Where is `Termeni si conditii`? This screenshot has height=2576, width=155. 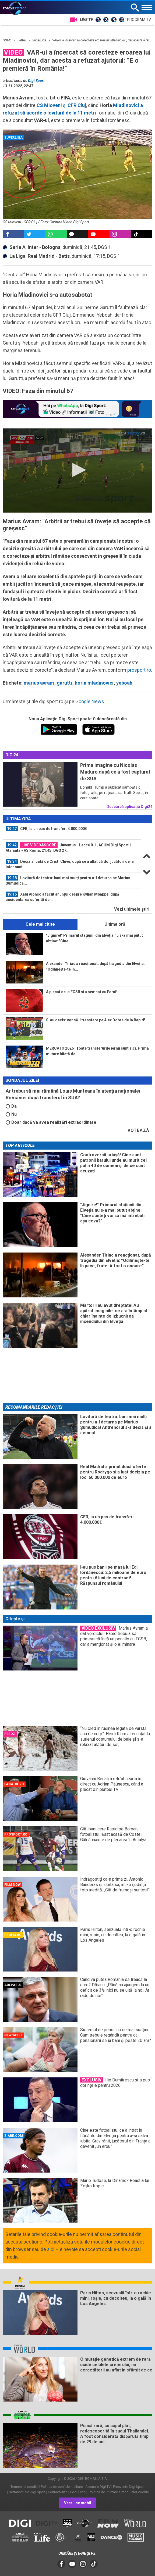 Termeni si conditii is located at coordinates (24, 2487).